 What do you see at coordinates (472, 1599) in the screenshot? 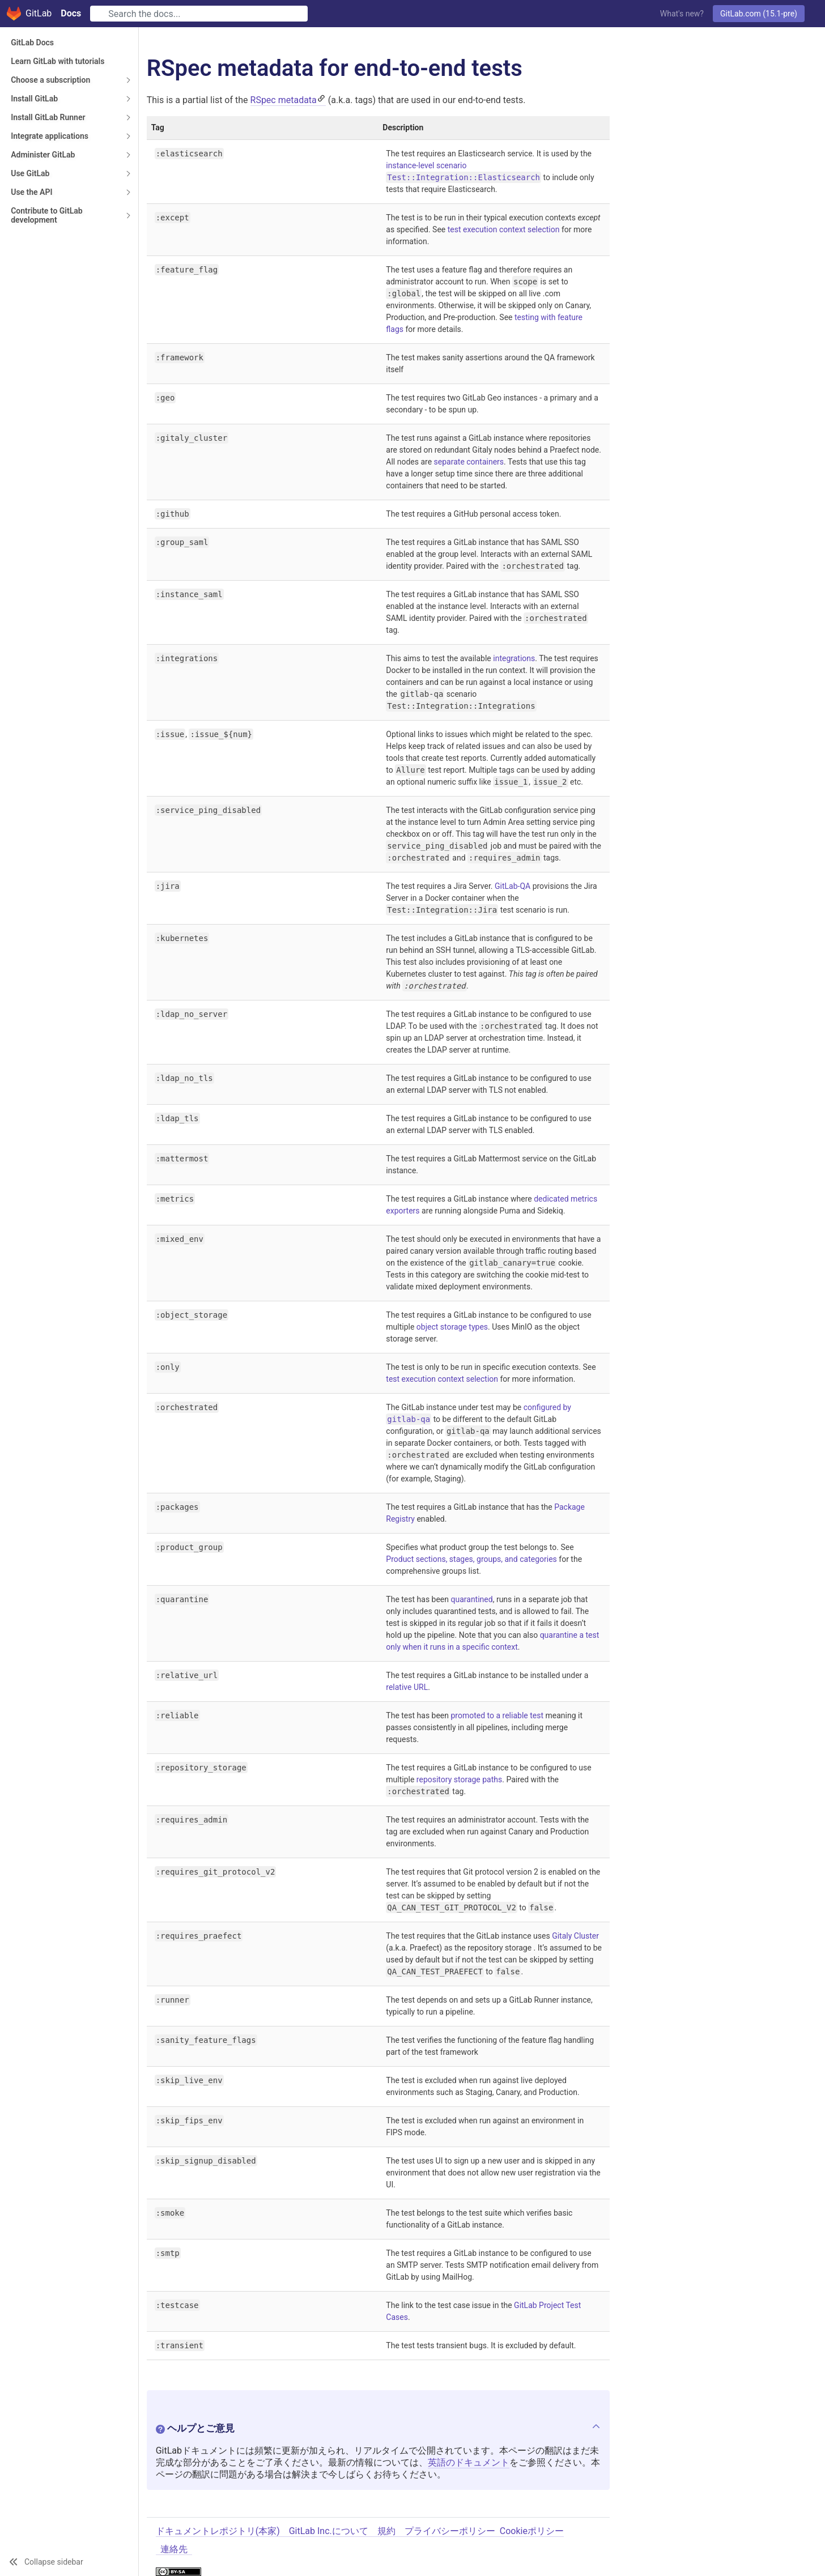
I see `quarantined` at bounding box center [472, 1599].